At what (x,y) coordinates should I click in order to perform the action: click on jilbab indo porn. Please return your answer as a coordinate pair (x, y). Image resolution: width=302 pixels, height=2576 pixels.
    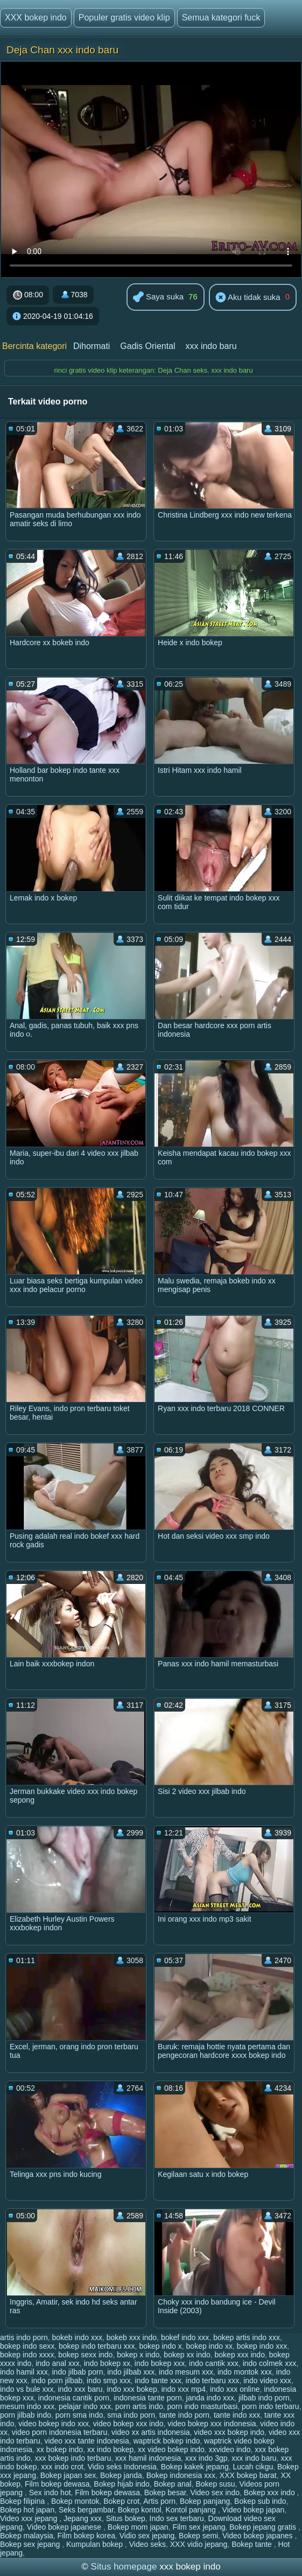
    Looking at the image, I should click on (264, 2397).